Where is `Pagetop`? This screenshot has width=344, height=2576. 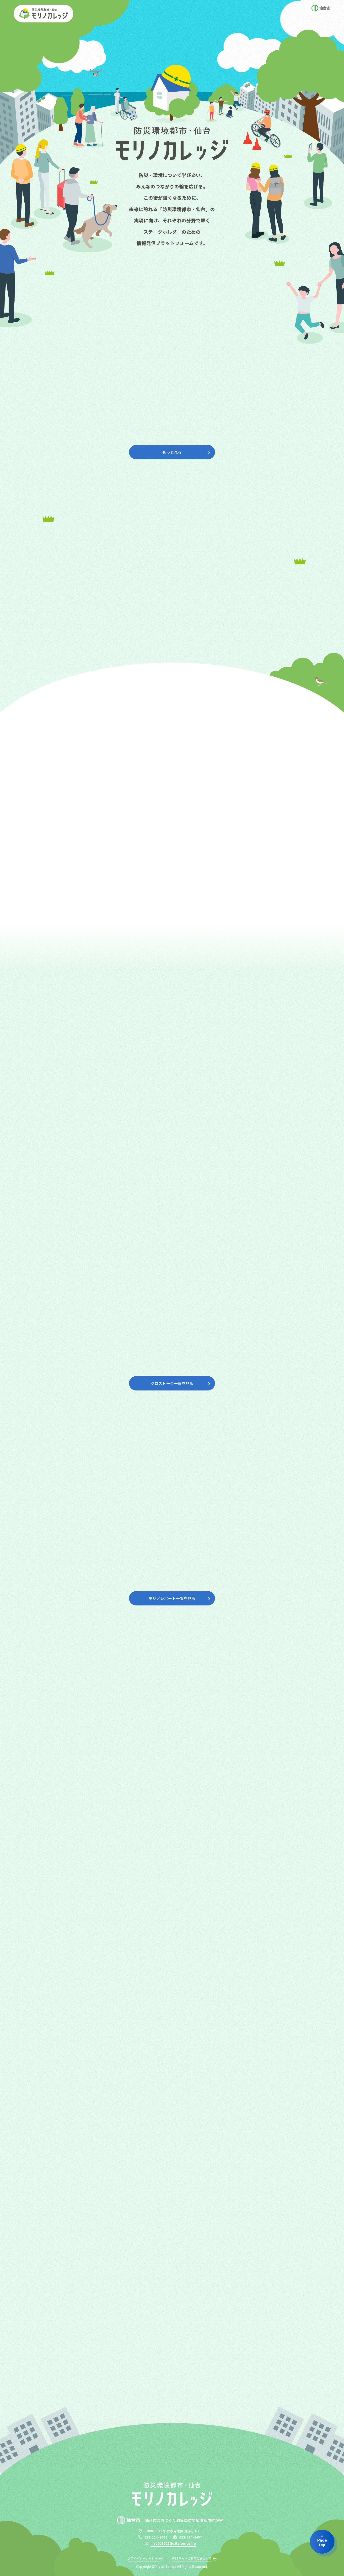
Pagetop is located at coordinates (322, 2543).